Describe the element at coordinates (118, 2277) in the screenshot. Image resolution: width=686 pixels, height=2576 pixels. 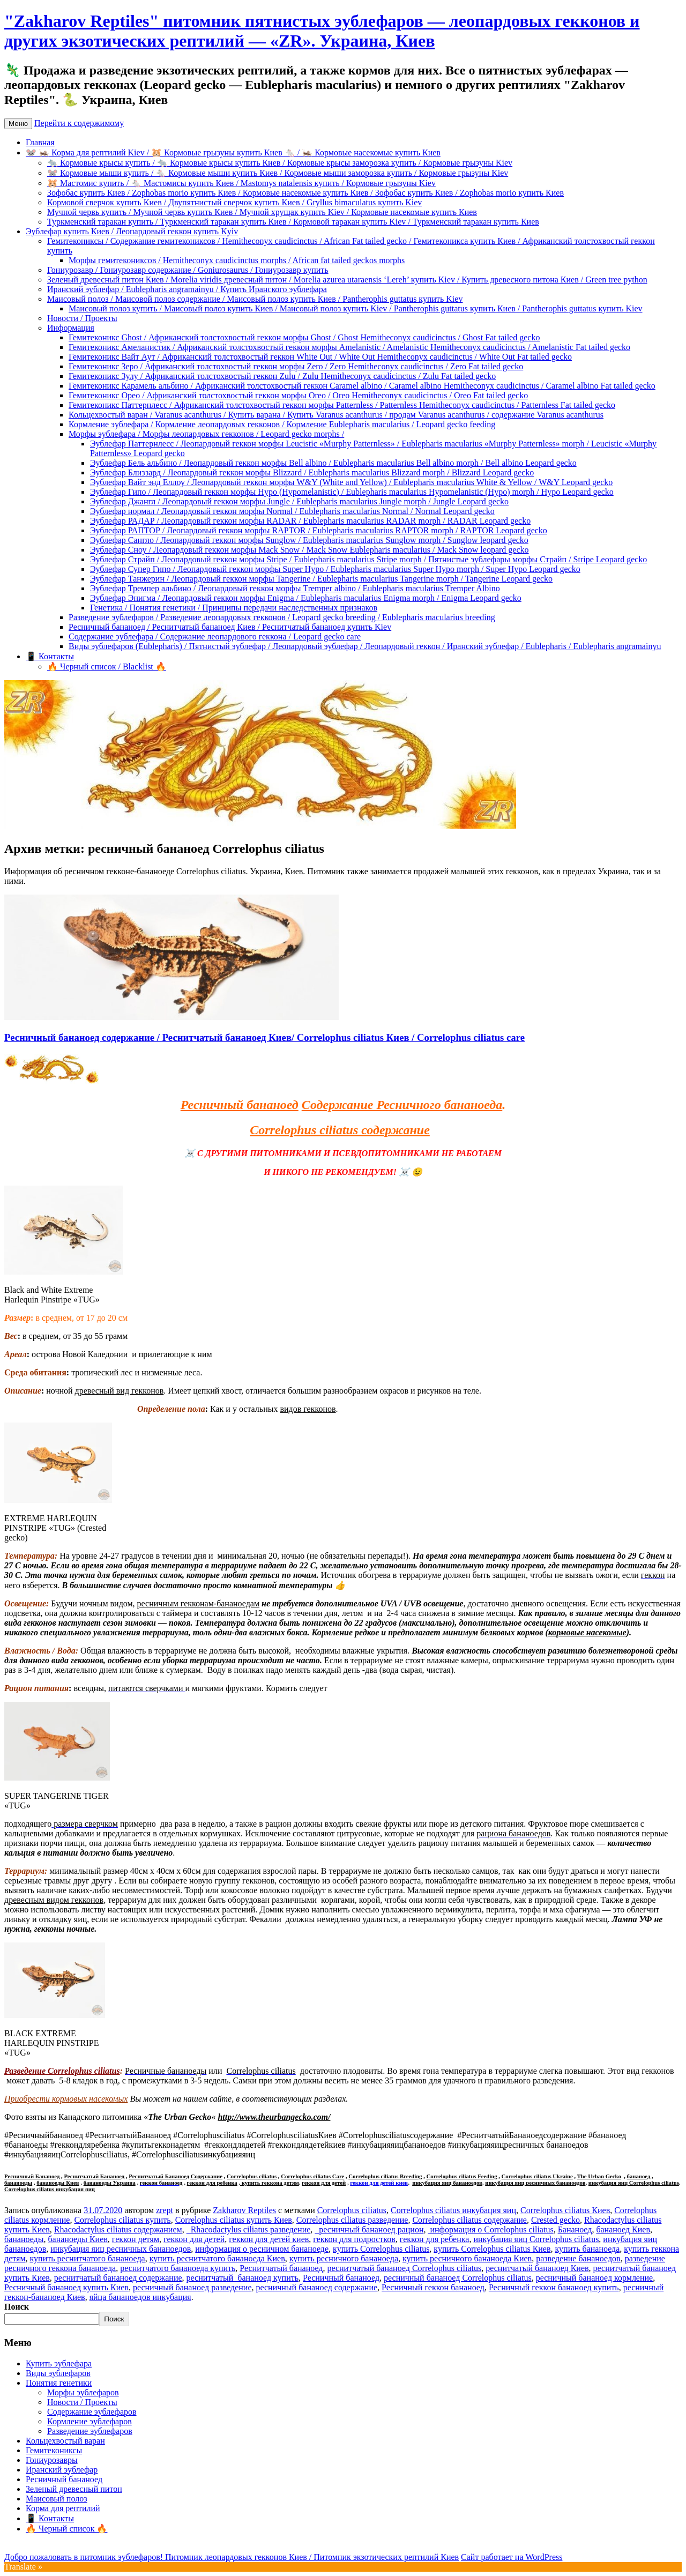
I see `реснитчатый бананоед содержание` at that location.